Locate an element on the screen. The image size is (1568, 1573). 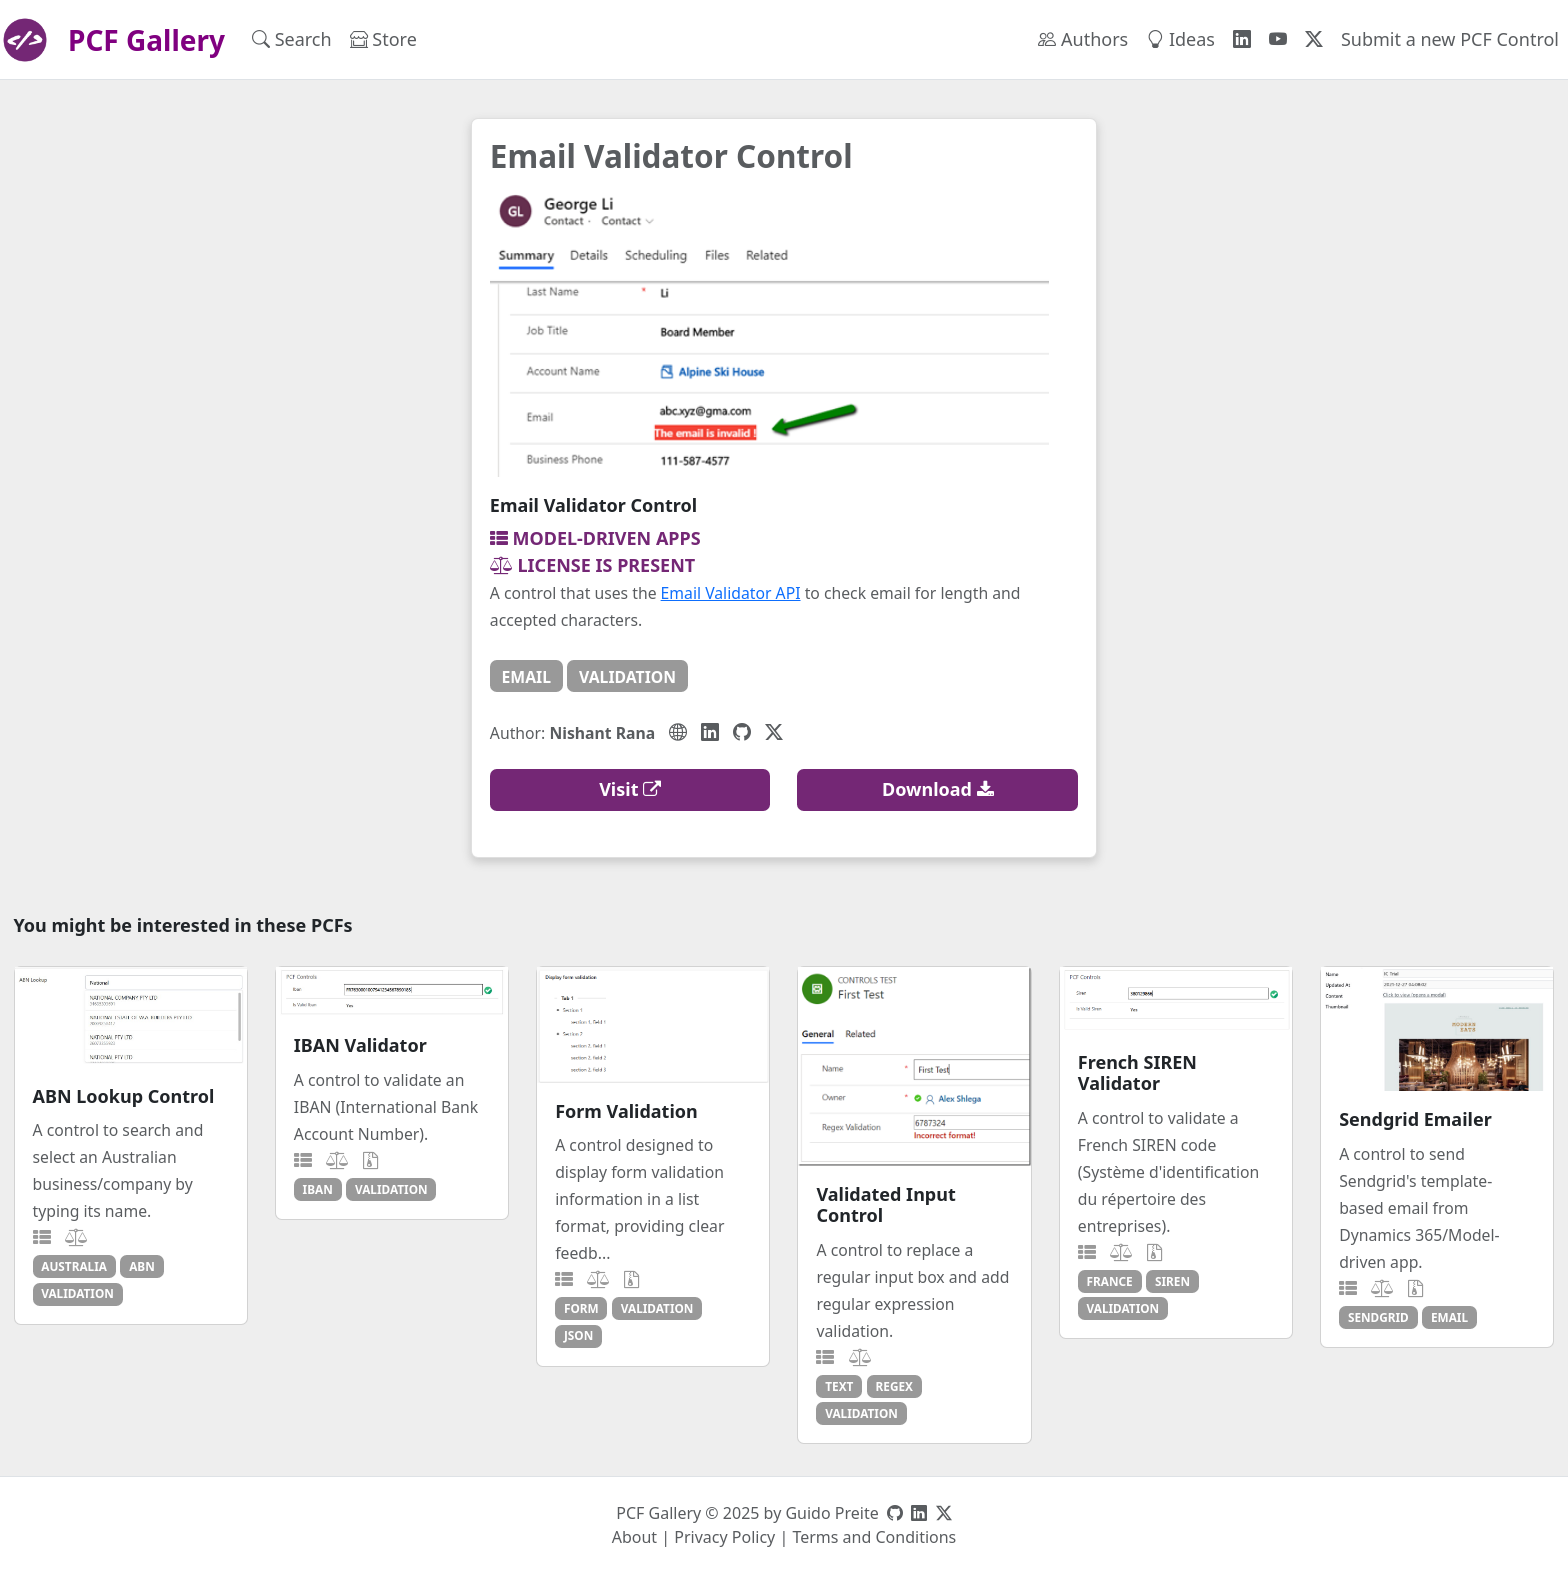
Email Validator API is located at coordinates (731, 593).